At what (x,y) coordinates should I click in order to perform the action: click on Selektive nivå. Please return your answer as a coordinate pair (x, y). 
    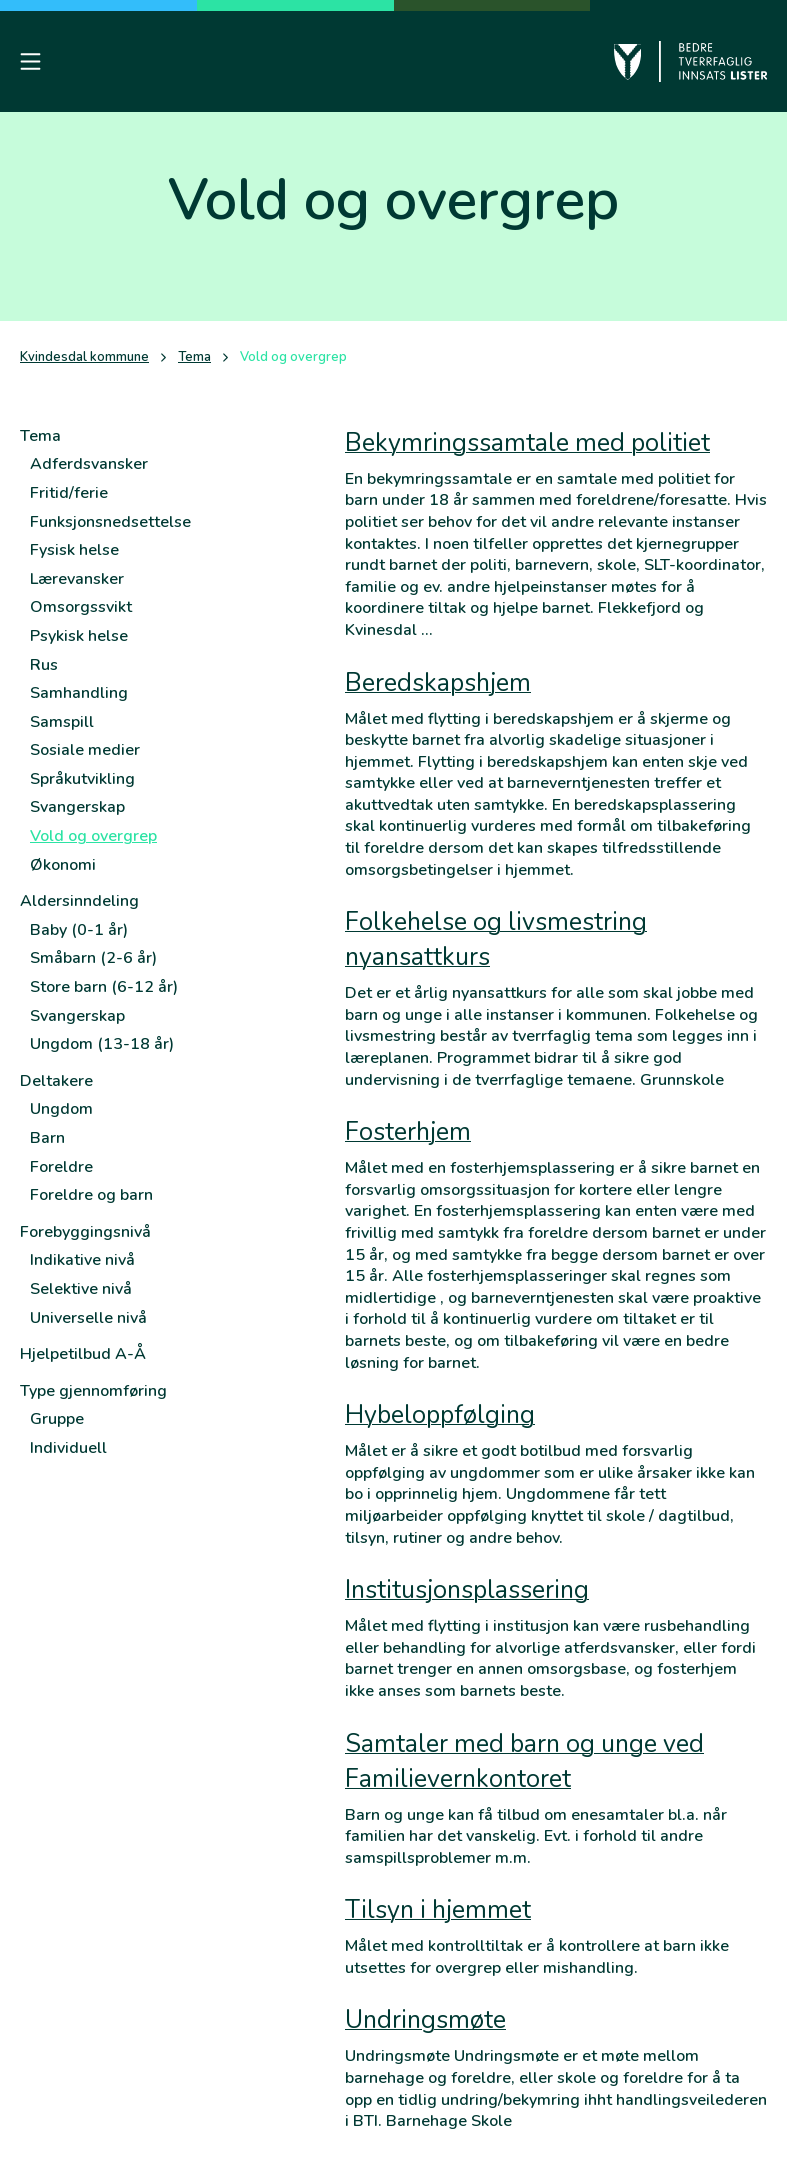
    Looking at the image, I should click on (81, 1289).